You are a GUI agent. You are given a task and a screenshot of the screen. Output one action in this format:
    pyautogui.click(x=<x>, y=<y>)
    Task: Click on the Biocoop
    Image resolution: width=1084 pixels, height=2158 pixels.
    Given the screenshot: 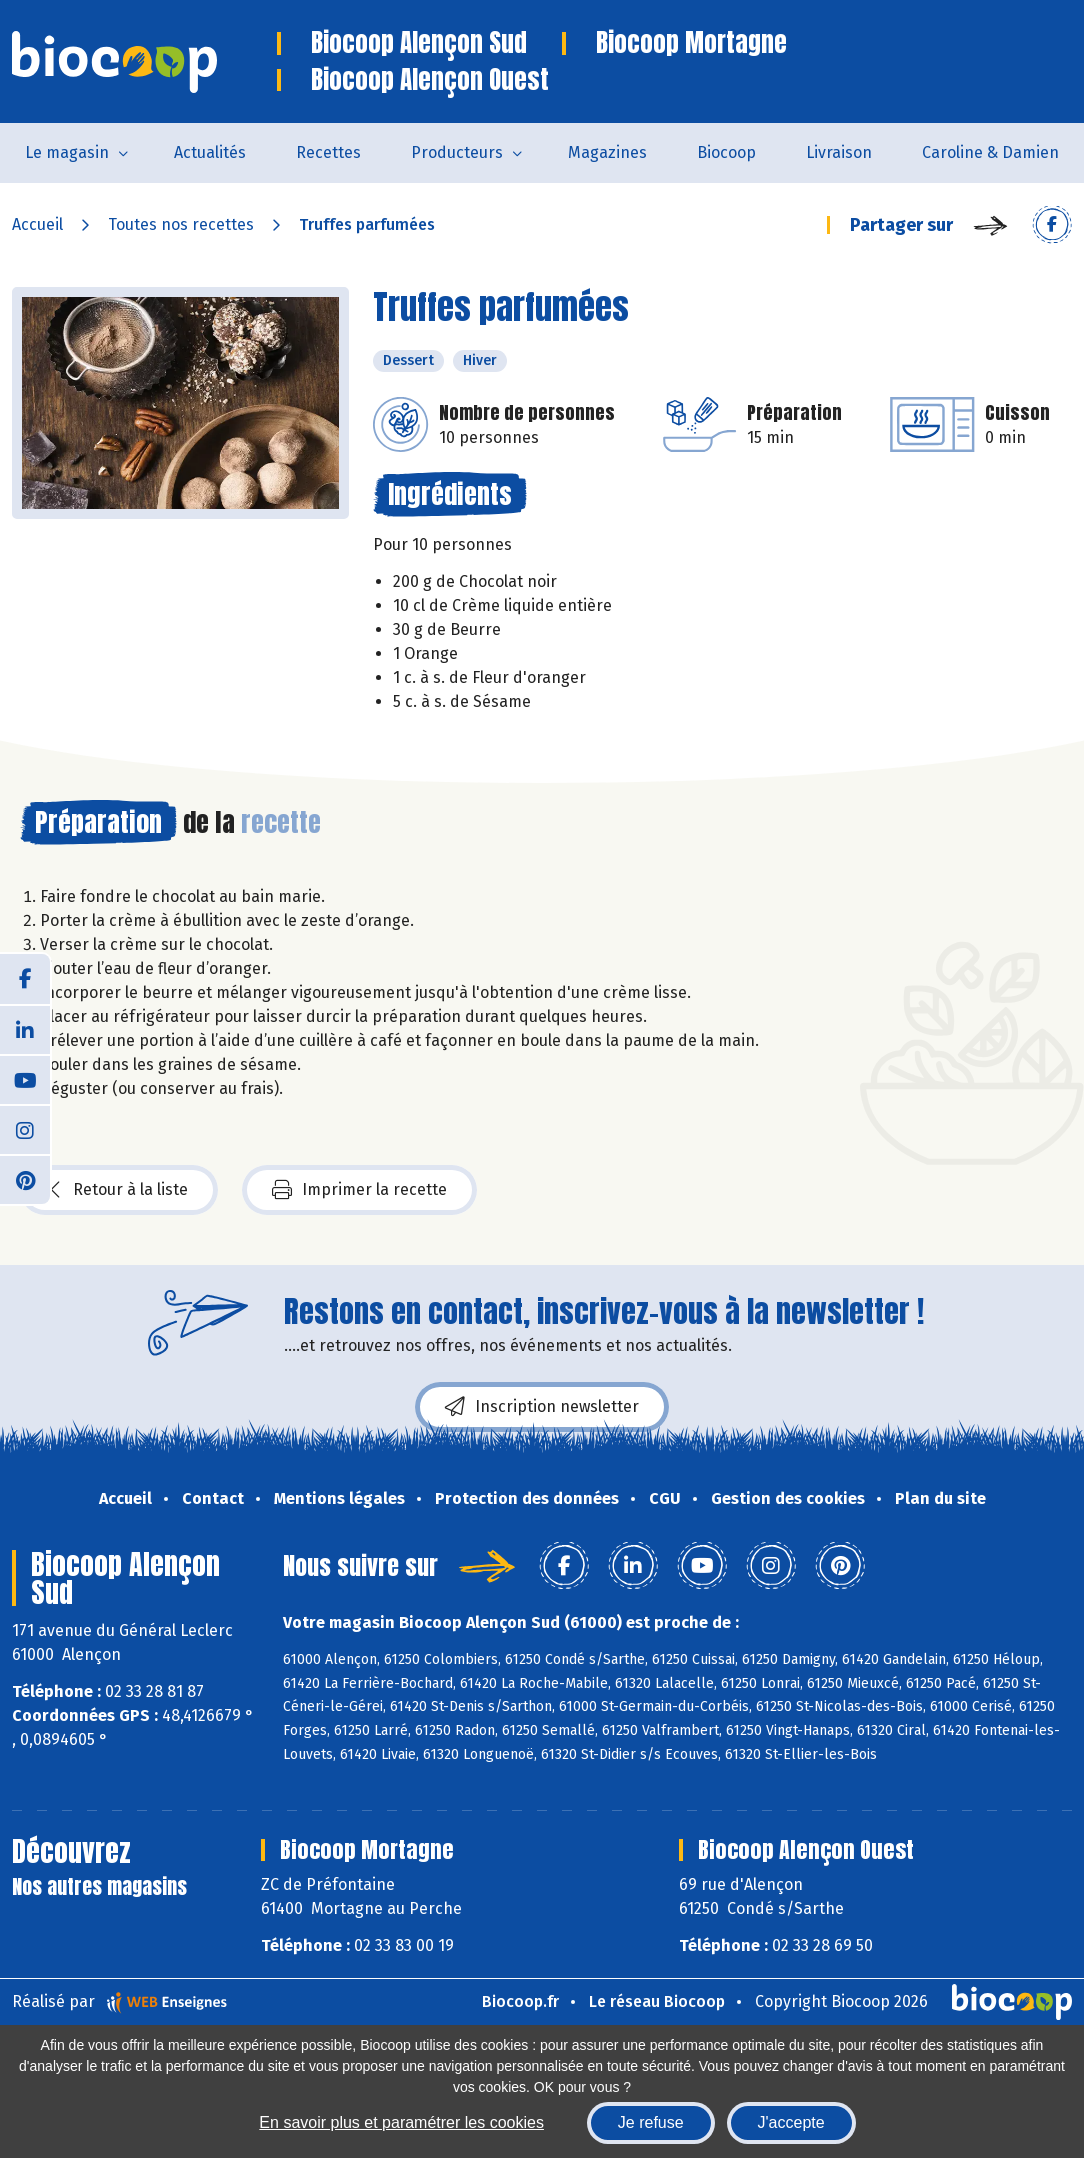 What is the action you would take?
    pyautogui.click(x=726, y=152)
    